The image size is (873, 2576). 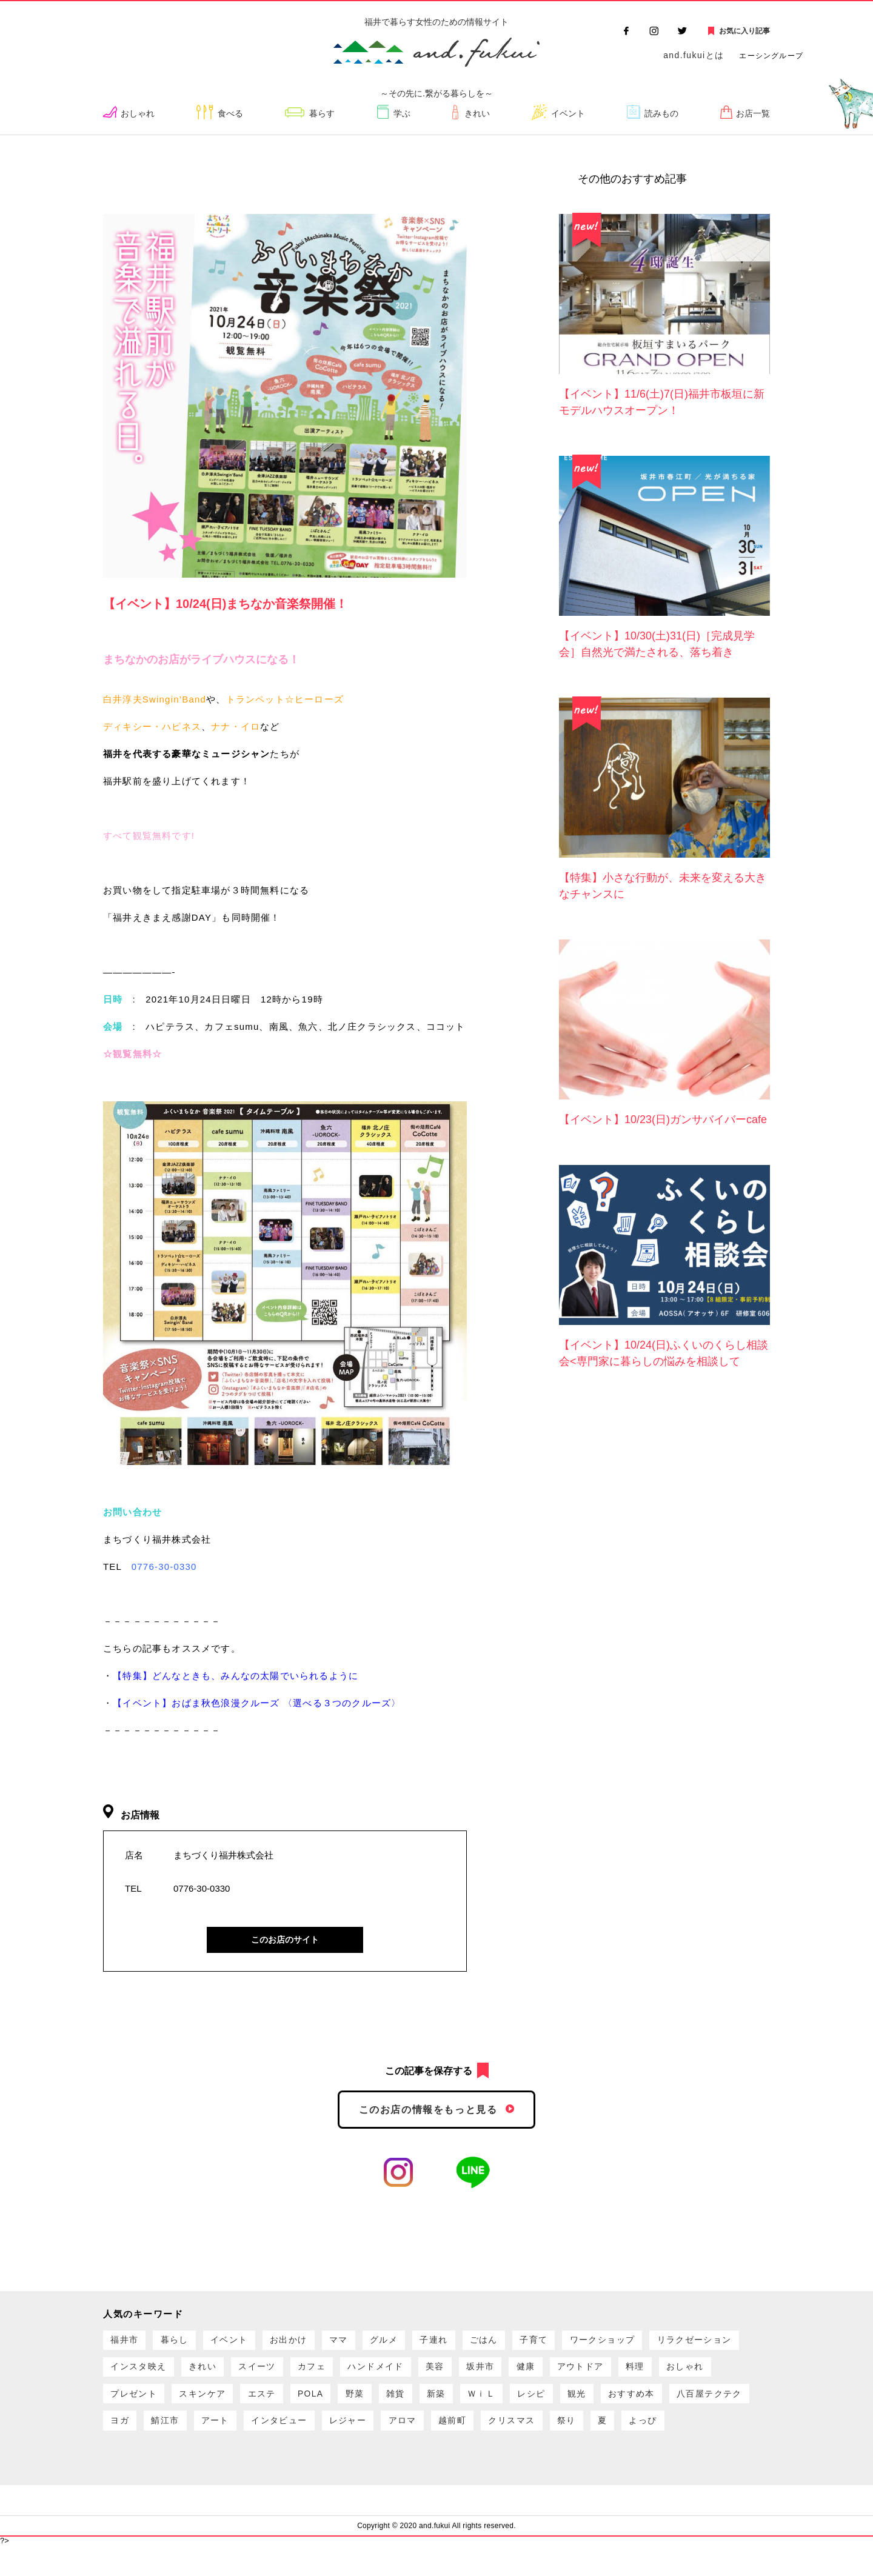 What do you see at coordinates (676, 2374) in the screenshot?
I see `健康` at bounding box center [676, 2374].